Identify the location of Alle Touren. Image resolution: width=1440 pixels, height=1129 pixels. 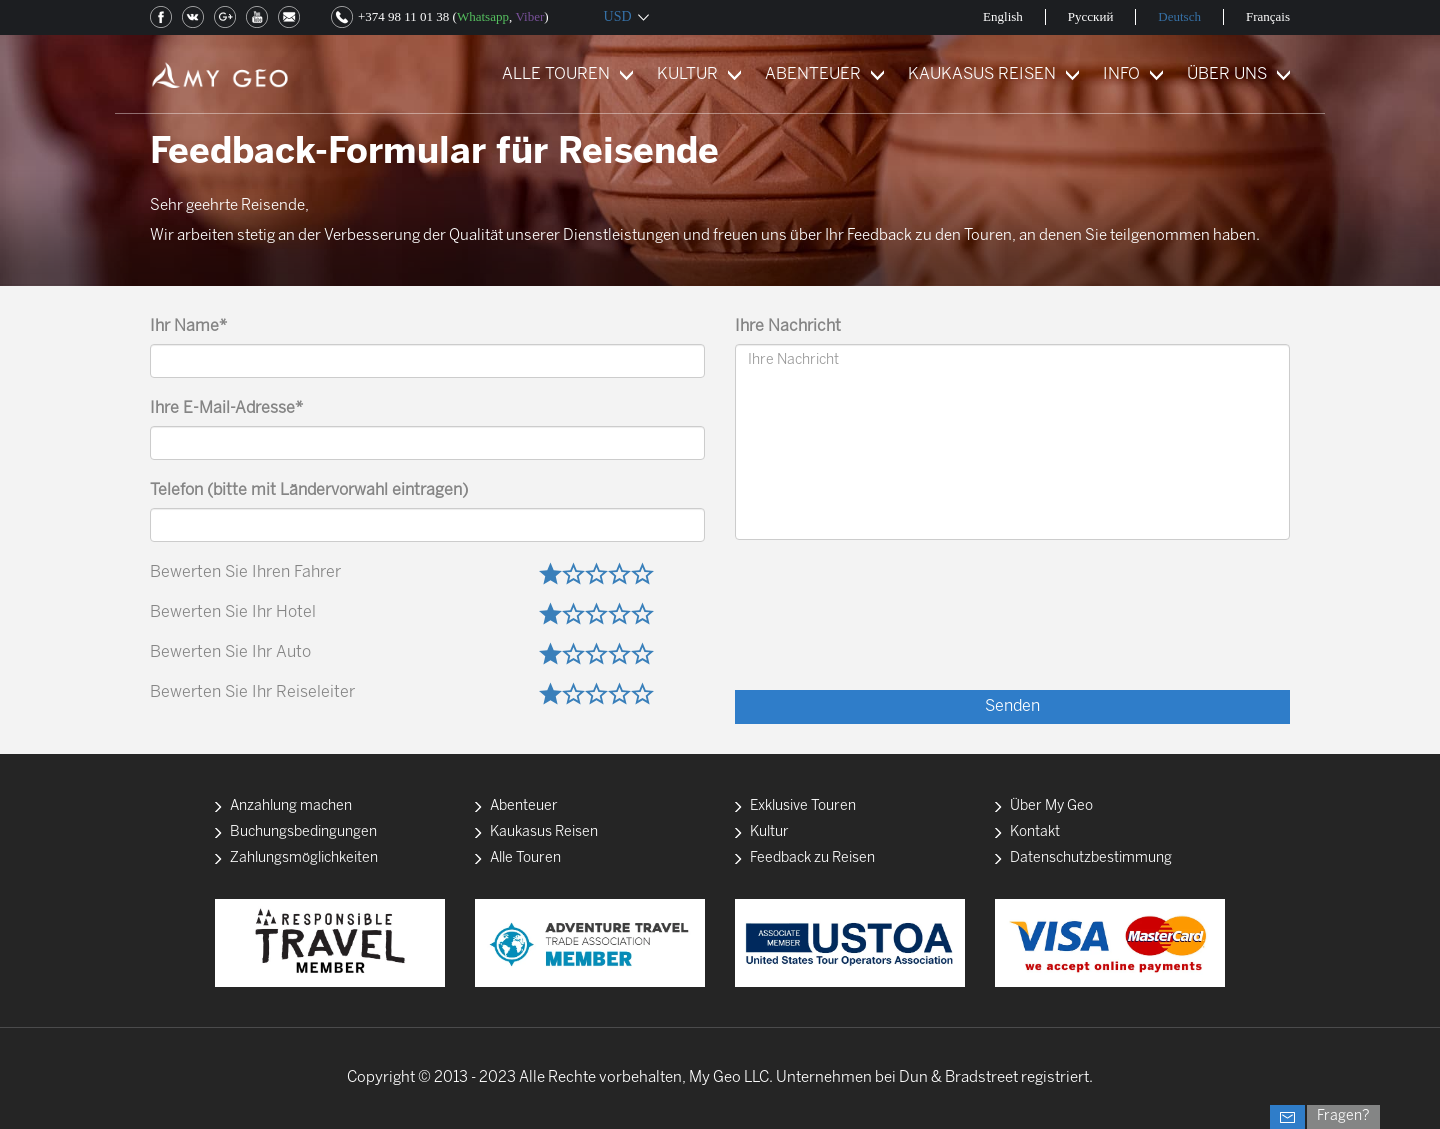
(525, 858).